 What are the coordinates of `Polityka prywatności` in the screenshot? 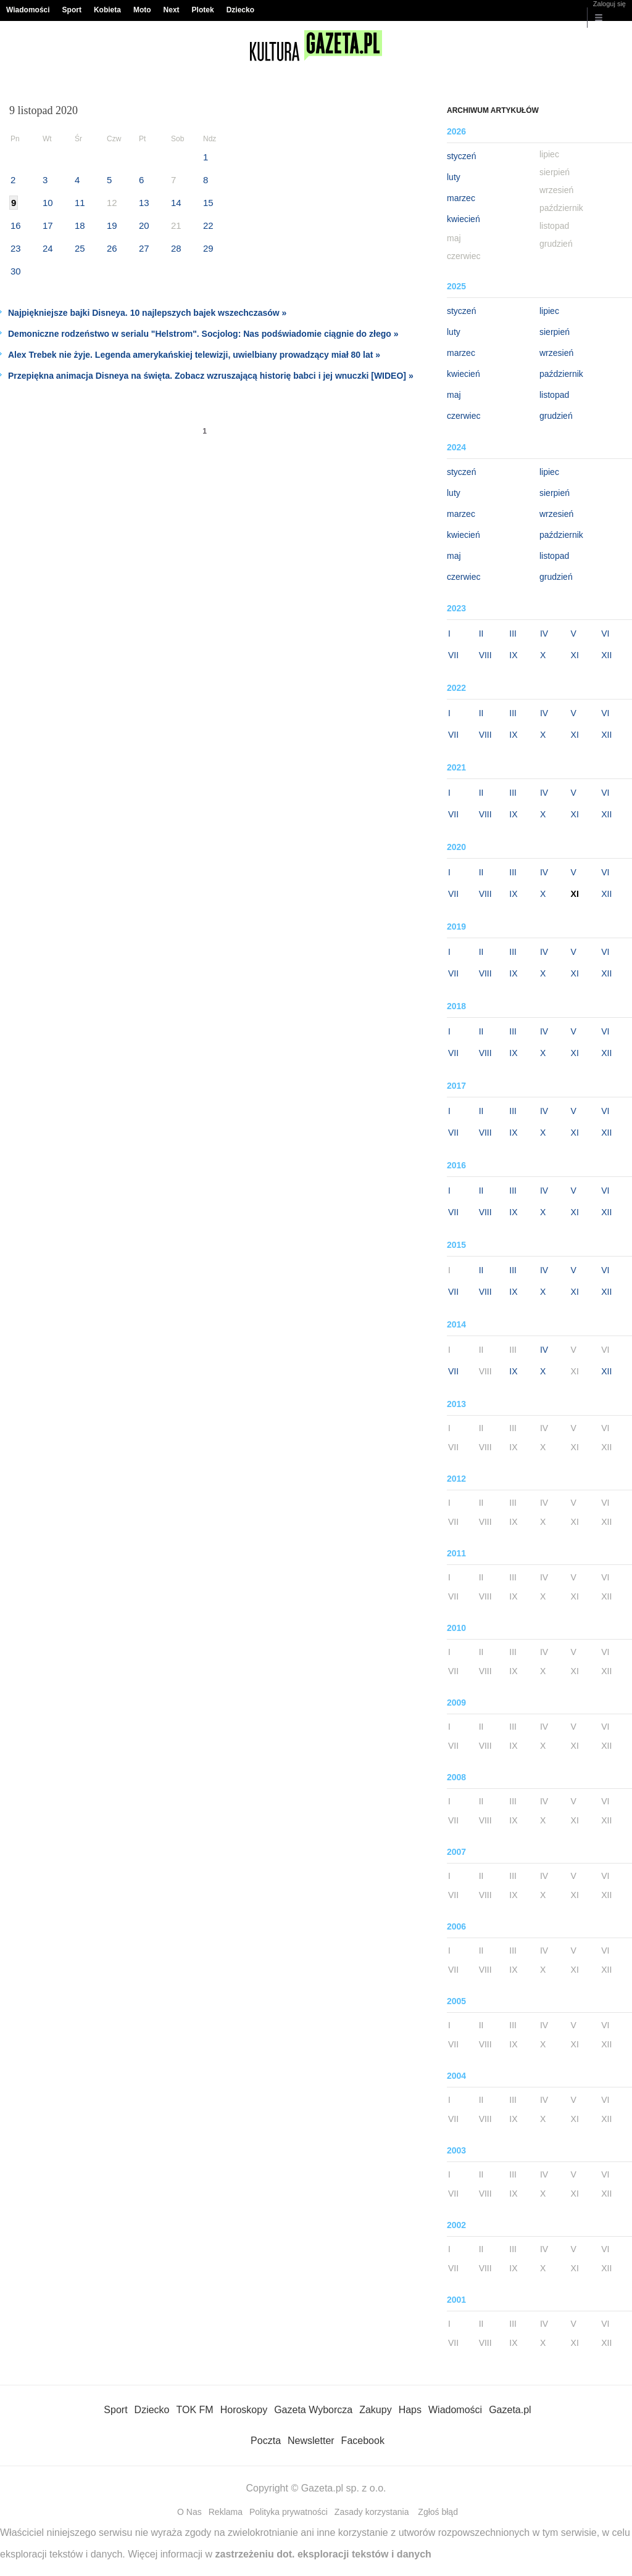 It's located at (288, 2512).